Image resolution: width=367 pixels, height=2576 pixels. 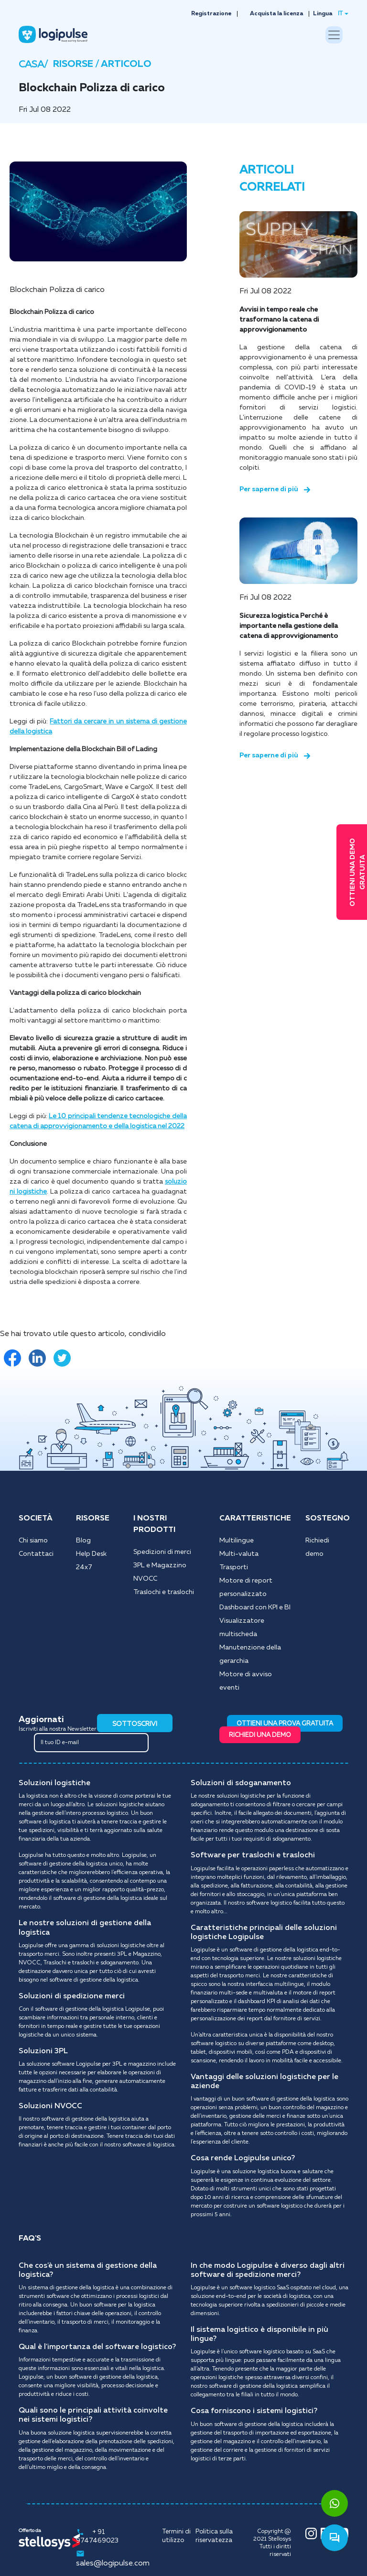 What do you see at coordinates (255, 1607) in the screenshot?
I see `Dashboard con KPI e BI` at bounding box center [255, 1607].